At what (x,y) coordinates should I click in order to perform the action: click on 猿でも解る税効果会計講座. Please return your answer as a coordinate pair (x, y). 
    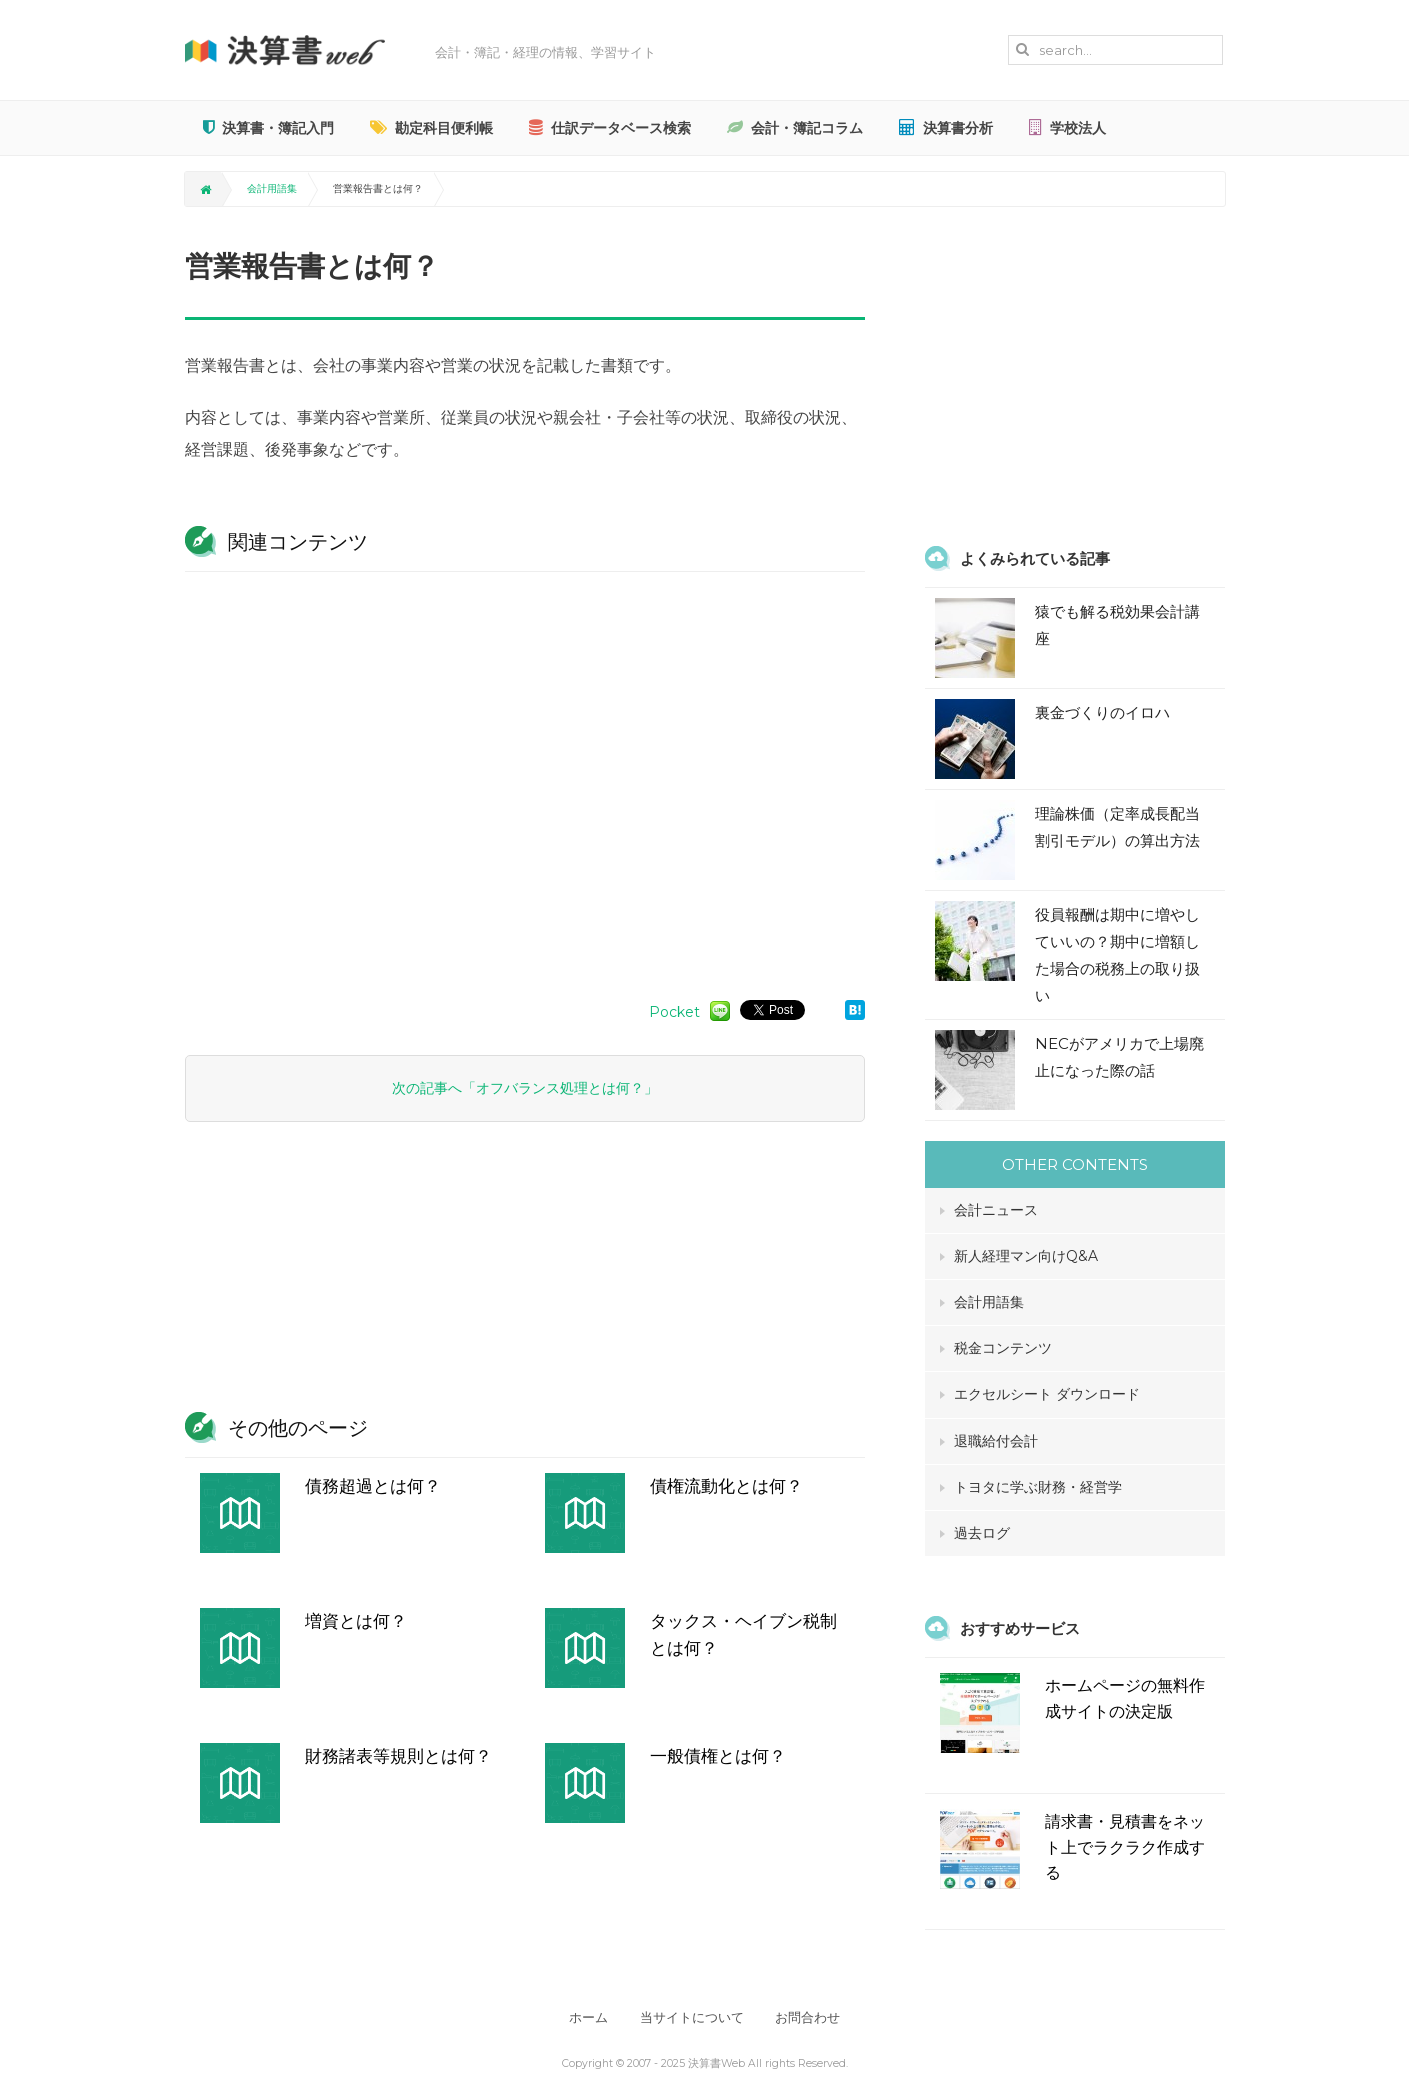
    Looking at the image, I should click on (1117, 625).